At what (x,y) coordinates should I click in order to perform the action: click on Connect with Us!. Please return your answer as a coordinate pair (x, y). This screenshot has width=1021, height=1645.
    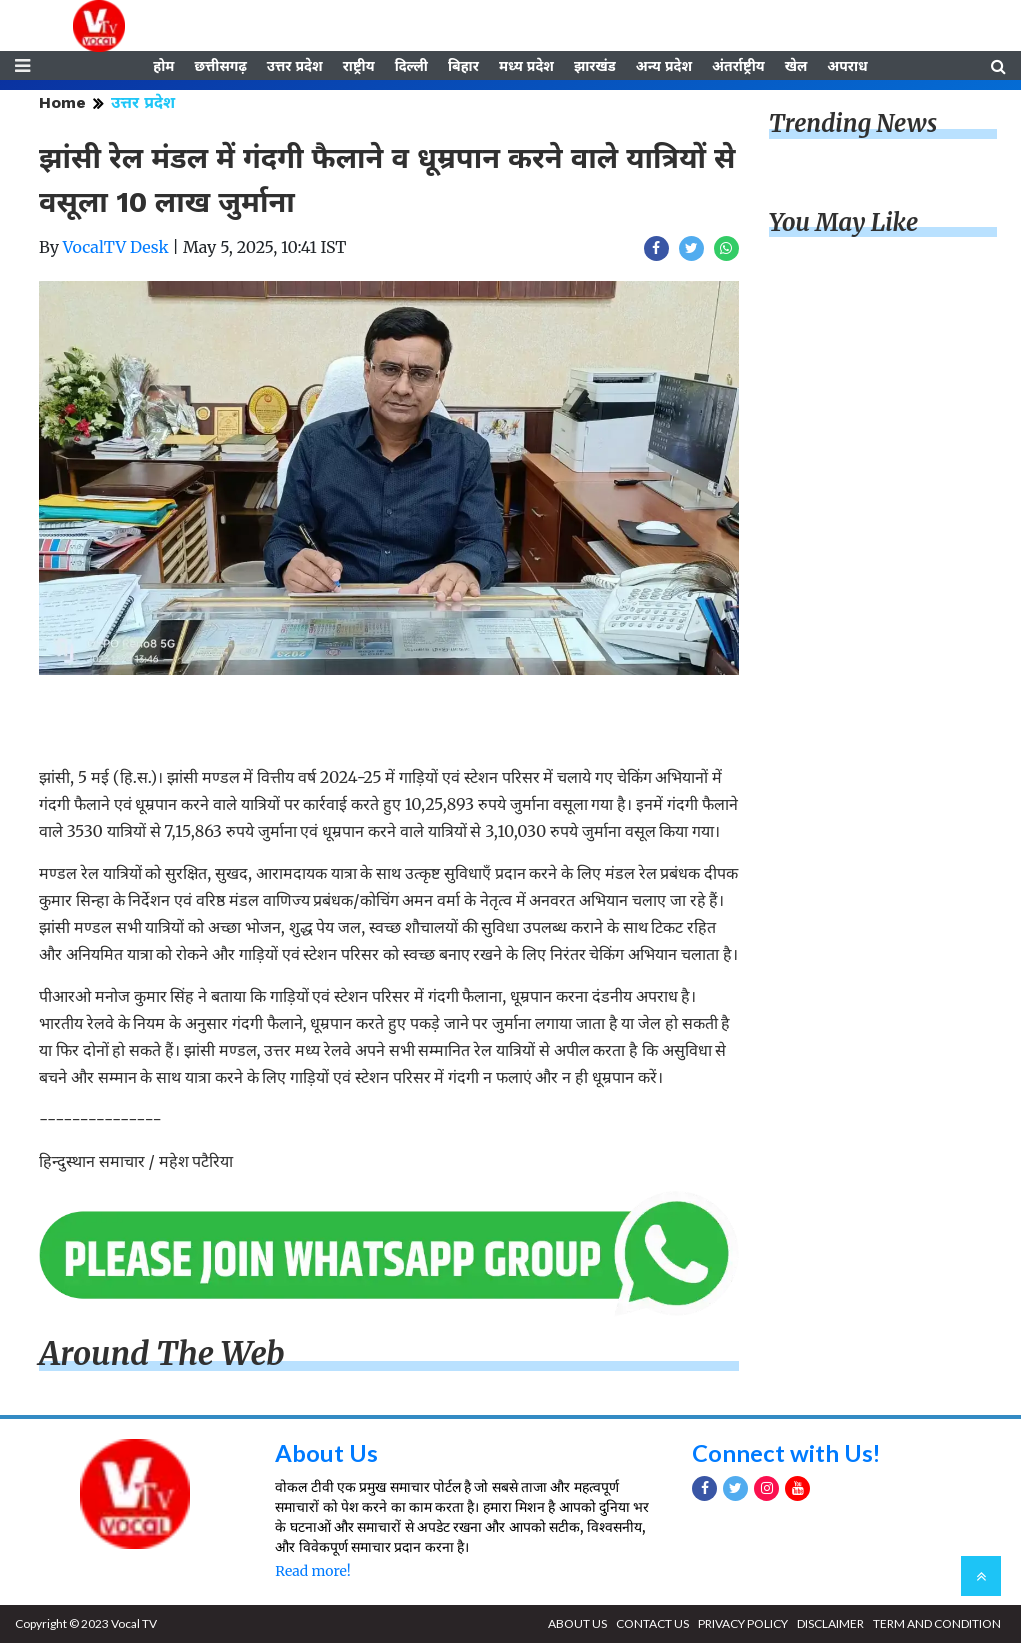
    Looking at the image, I should click on (787, 1454).